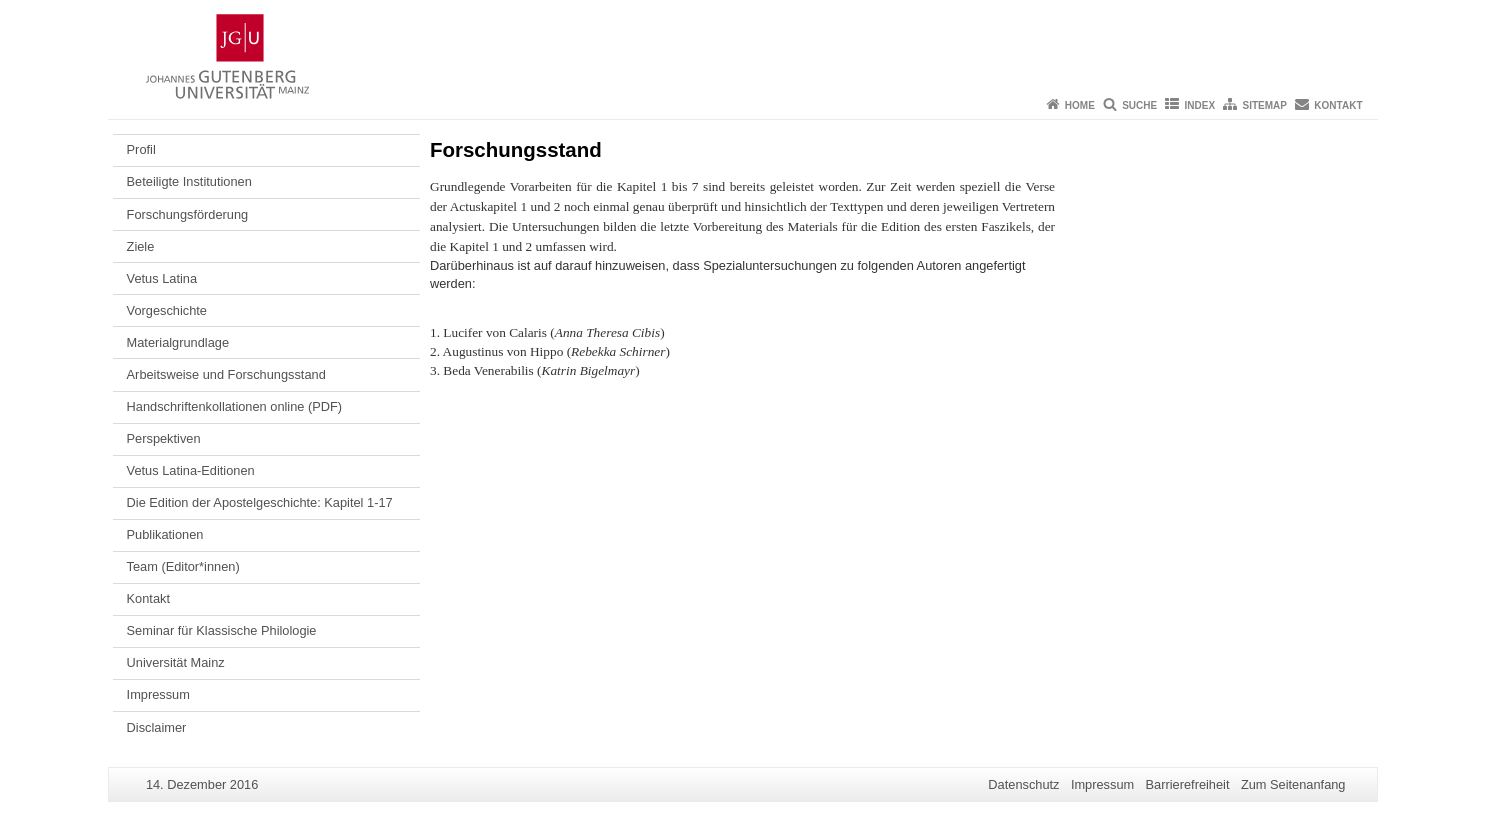 The height and width of the screenshot is (826, 1485). What do you see at coordinates (176, 662) in the screenshot?
I see `Universität Mainz` at bounding box center [176, 662].